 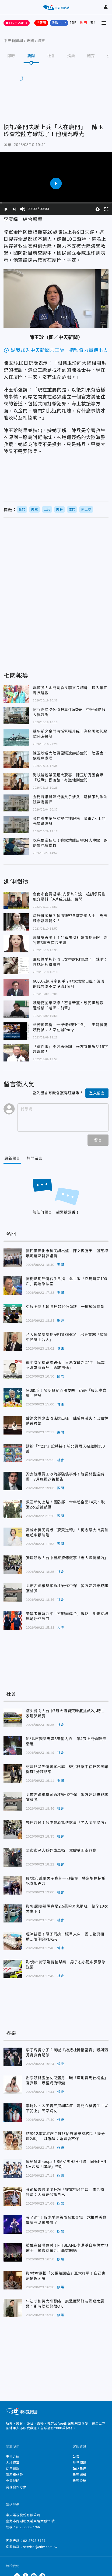 What do you see at coordinates (79, 2481) in the screenshot?
I see `我要投稿` at bounding box center [79, 2481].